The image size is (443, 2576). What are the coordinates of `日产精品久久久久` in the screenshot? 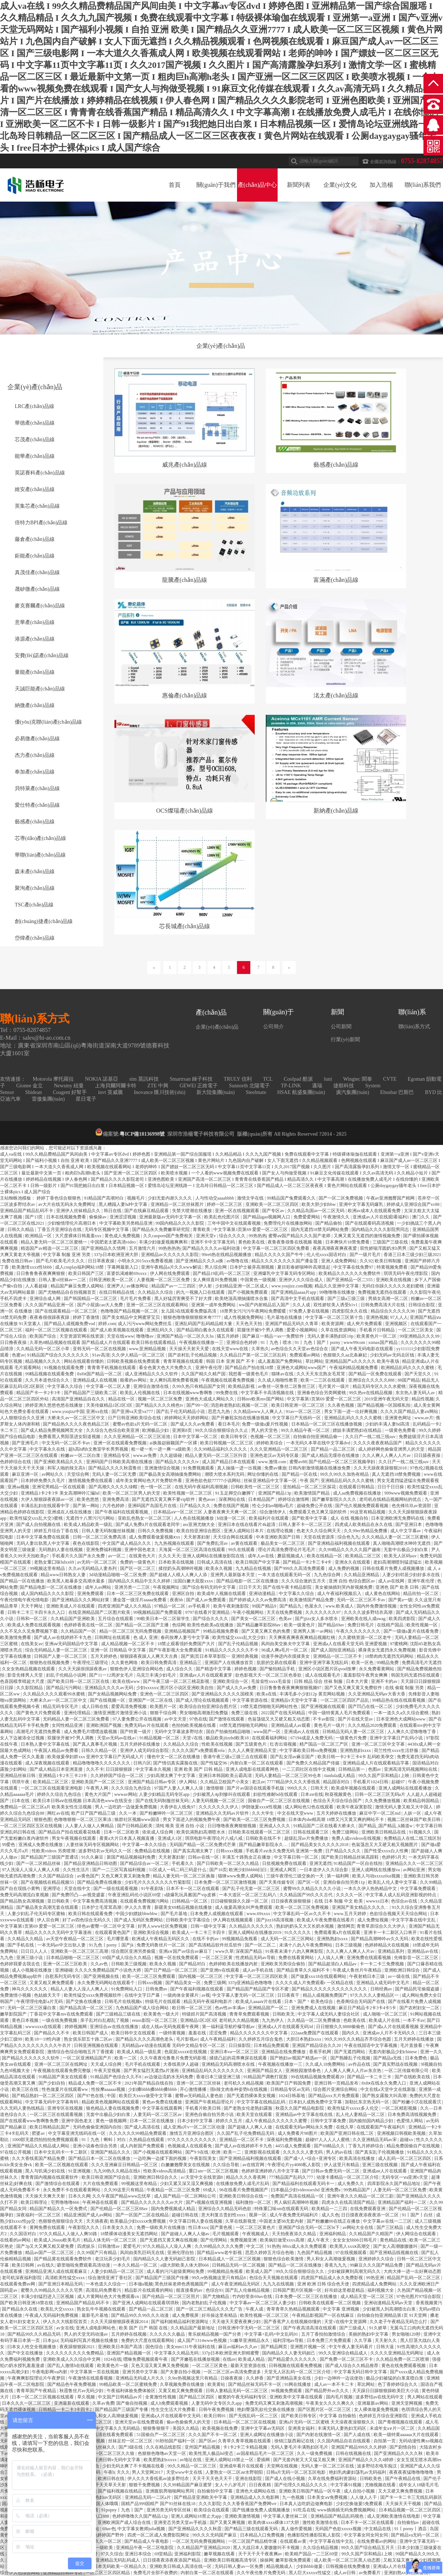 It's located at (343, 1850).